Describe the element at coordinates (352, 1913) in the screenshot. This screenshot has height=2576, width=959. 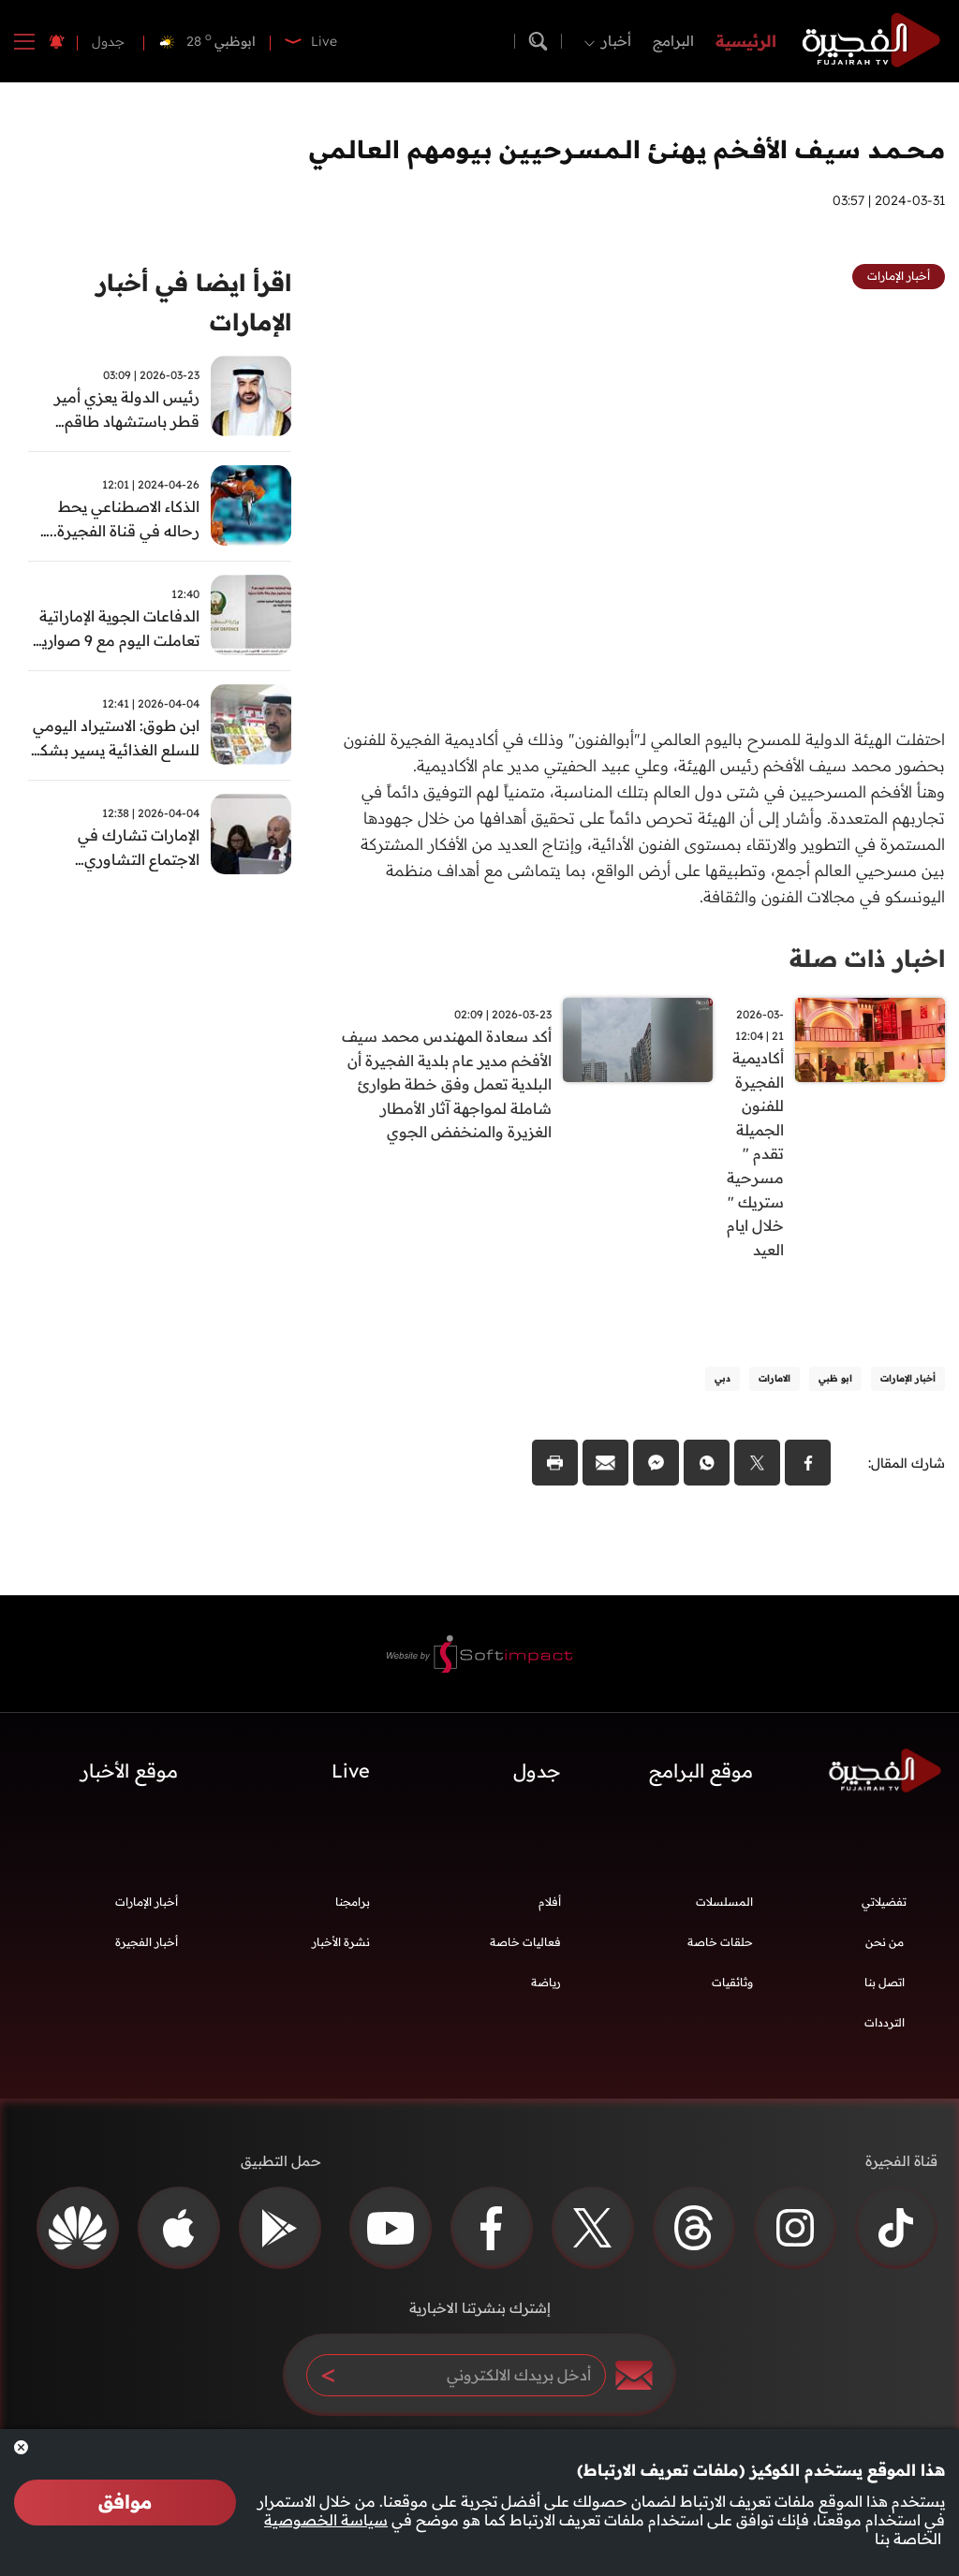
I see `برامجنا` at that location.